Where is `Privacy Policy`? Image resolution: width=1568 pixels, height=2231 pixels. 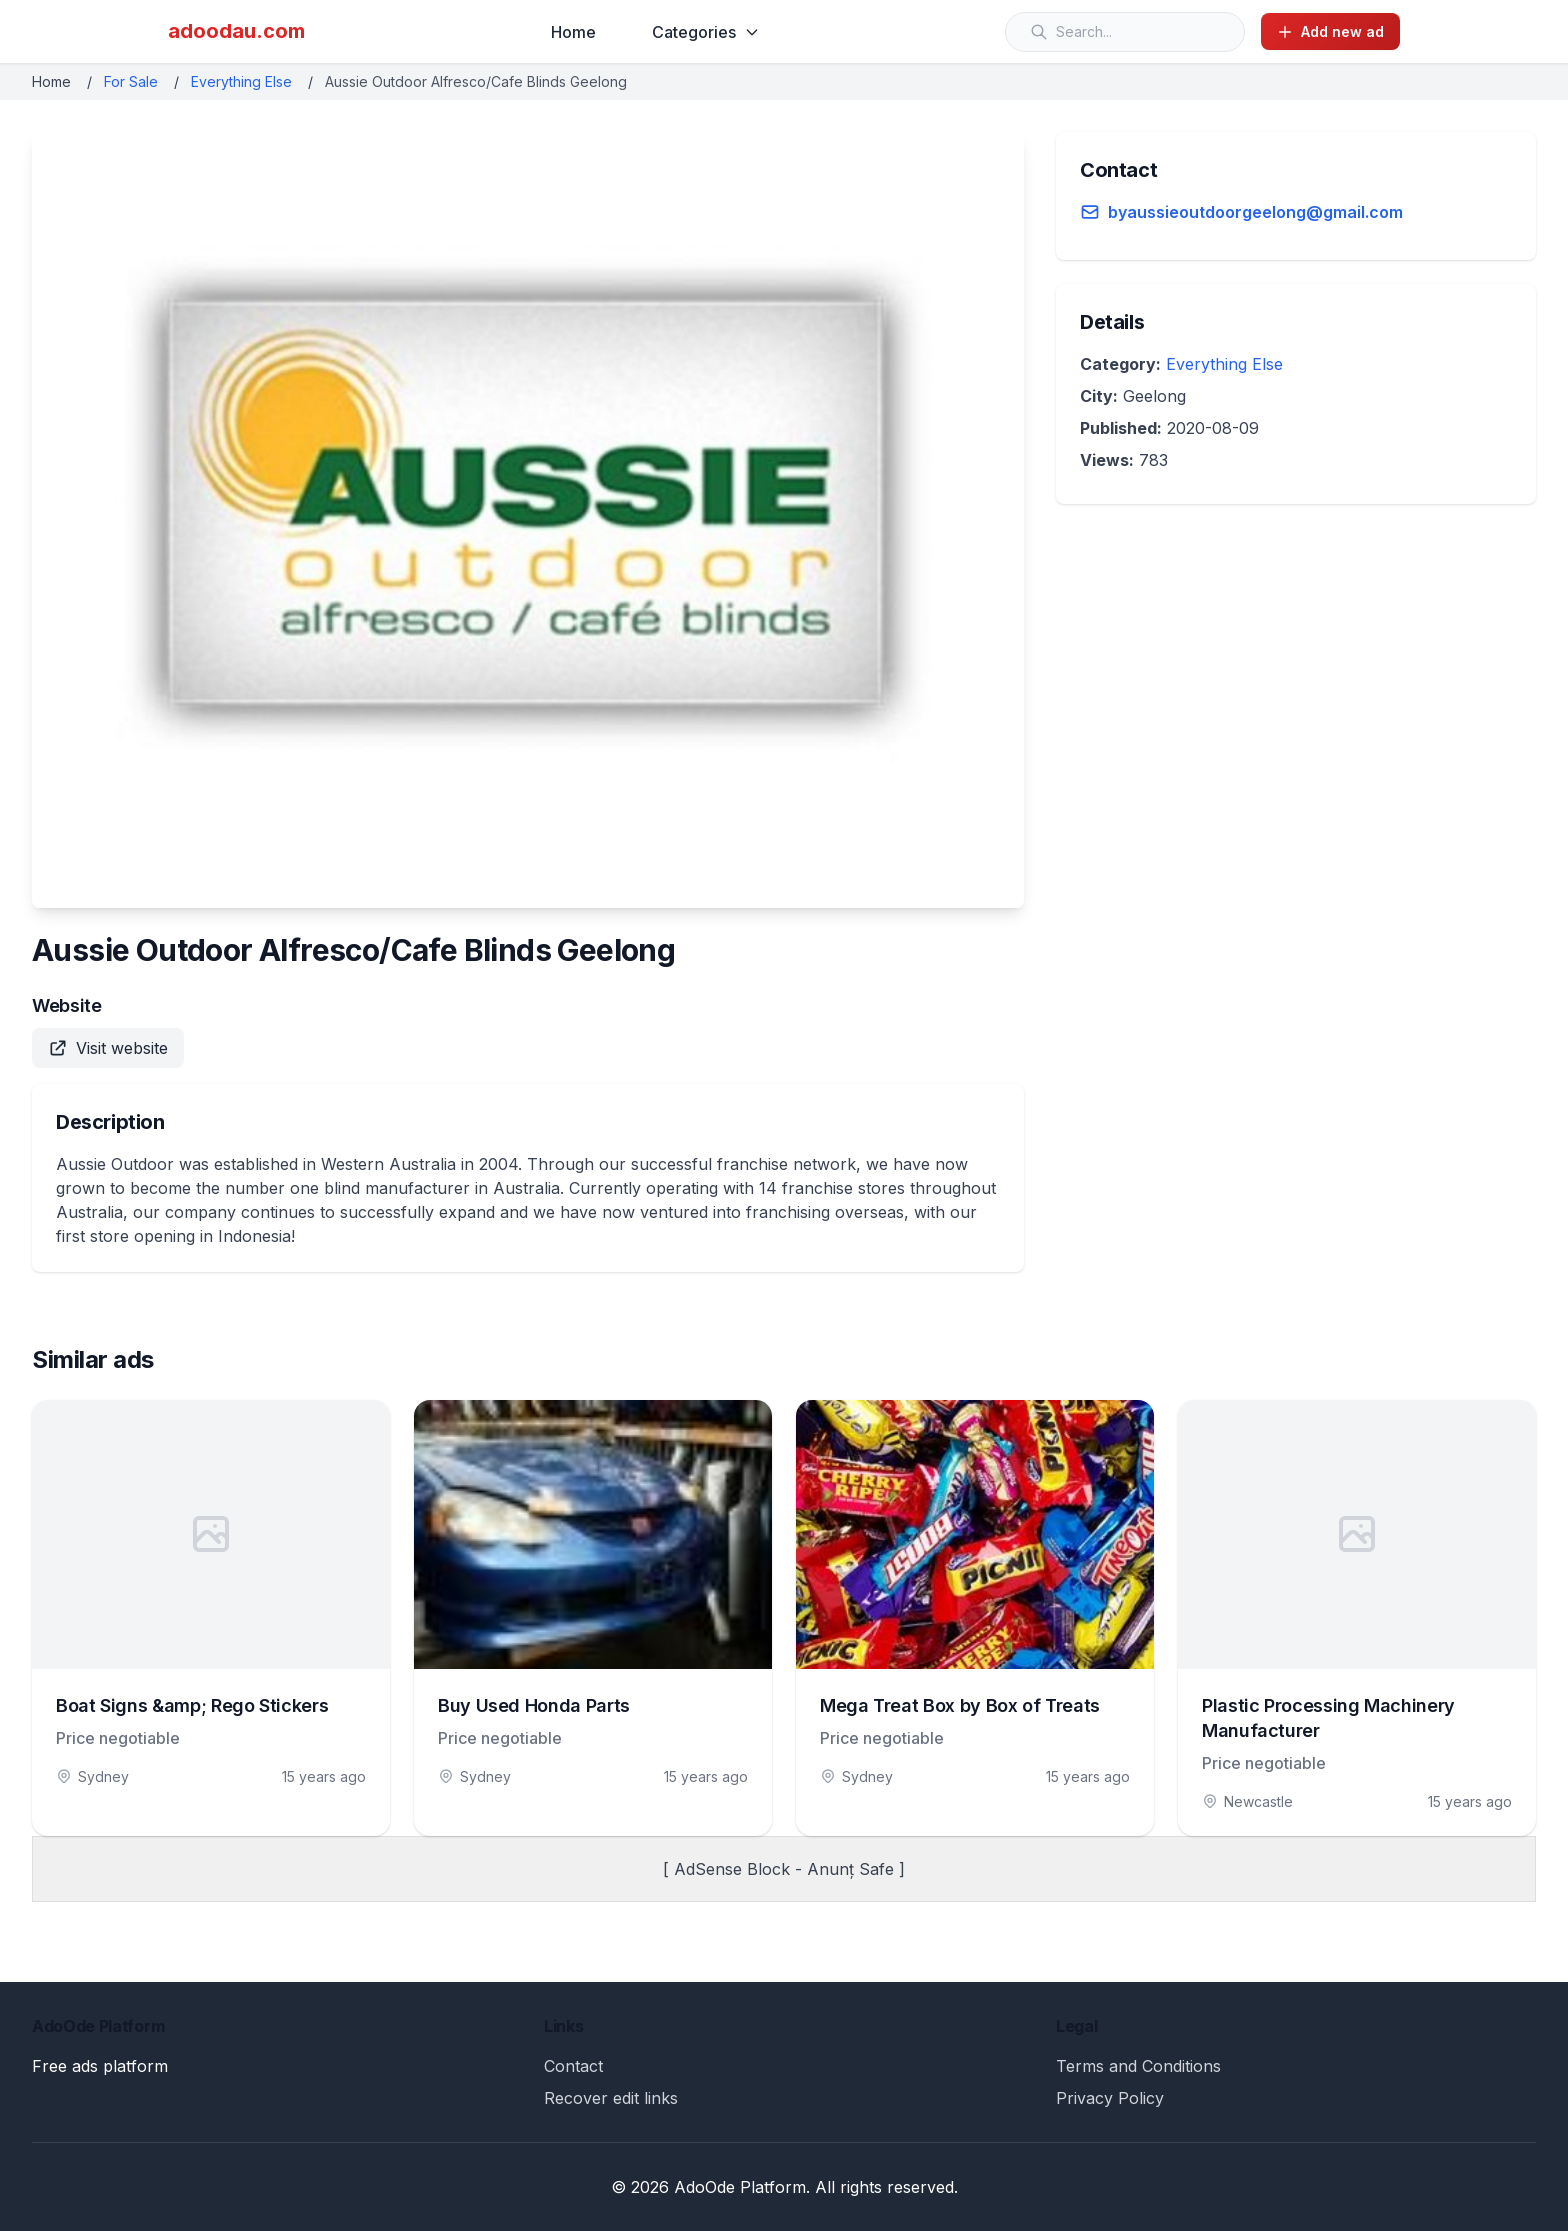 Privacy Policy is located at coordinates (1110, 2098).